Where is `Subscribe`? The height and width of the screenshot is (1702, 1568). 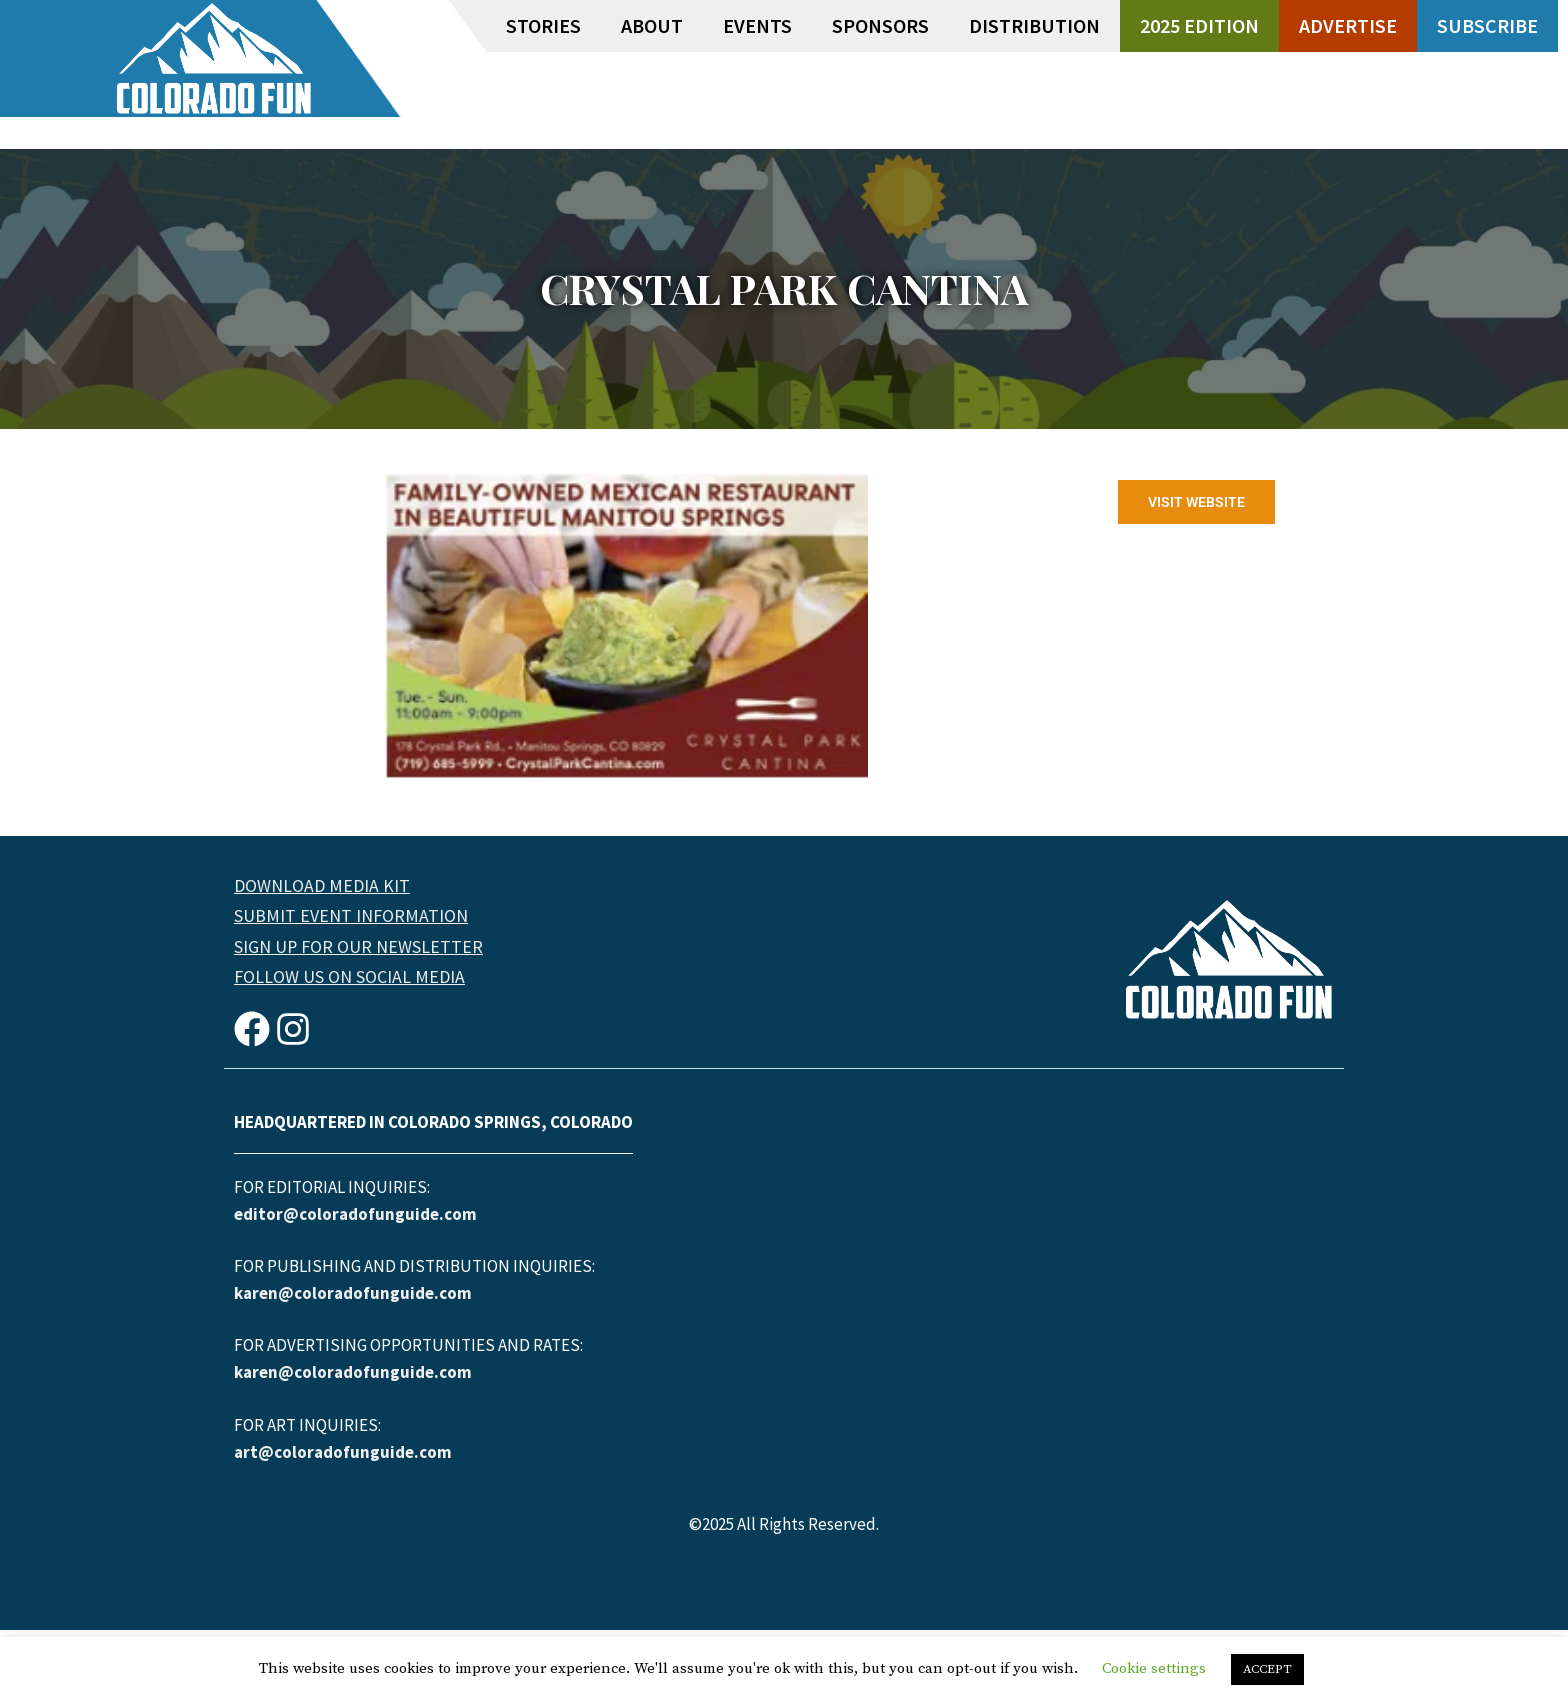
Subscribe is located at coordinates (1487, 25).